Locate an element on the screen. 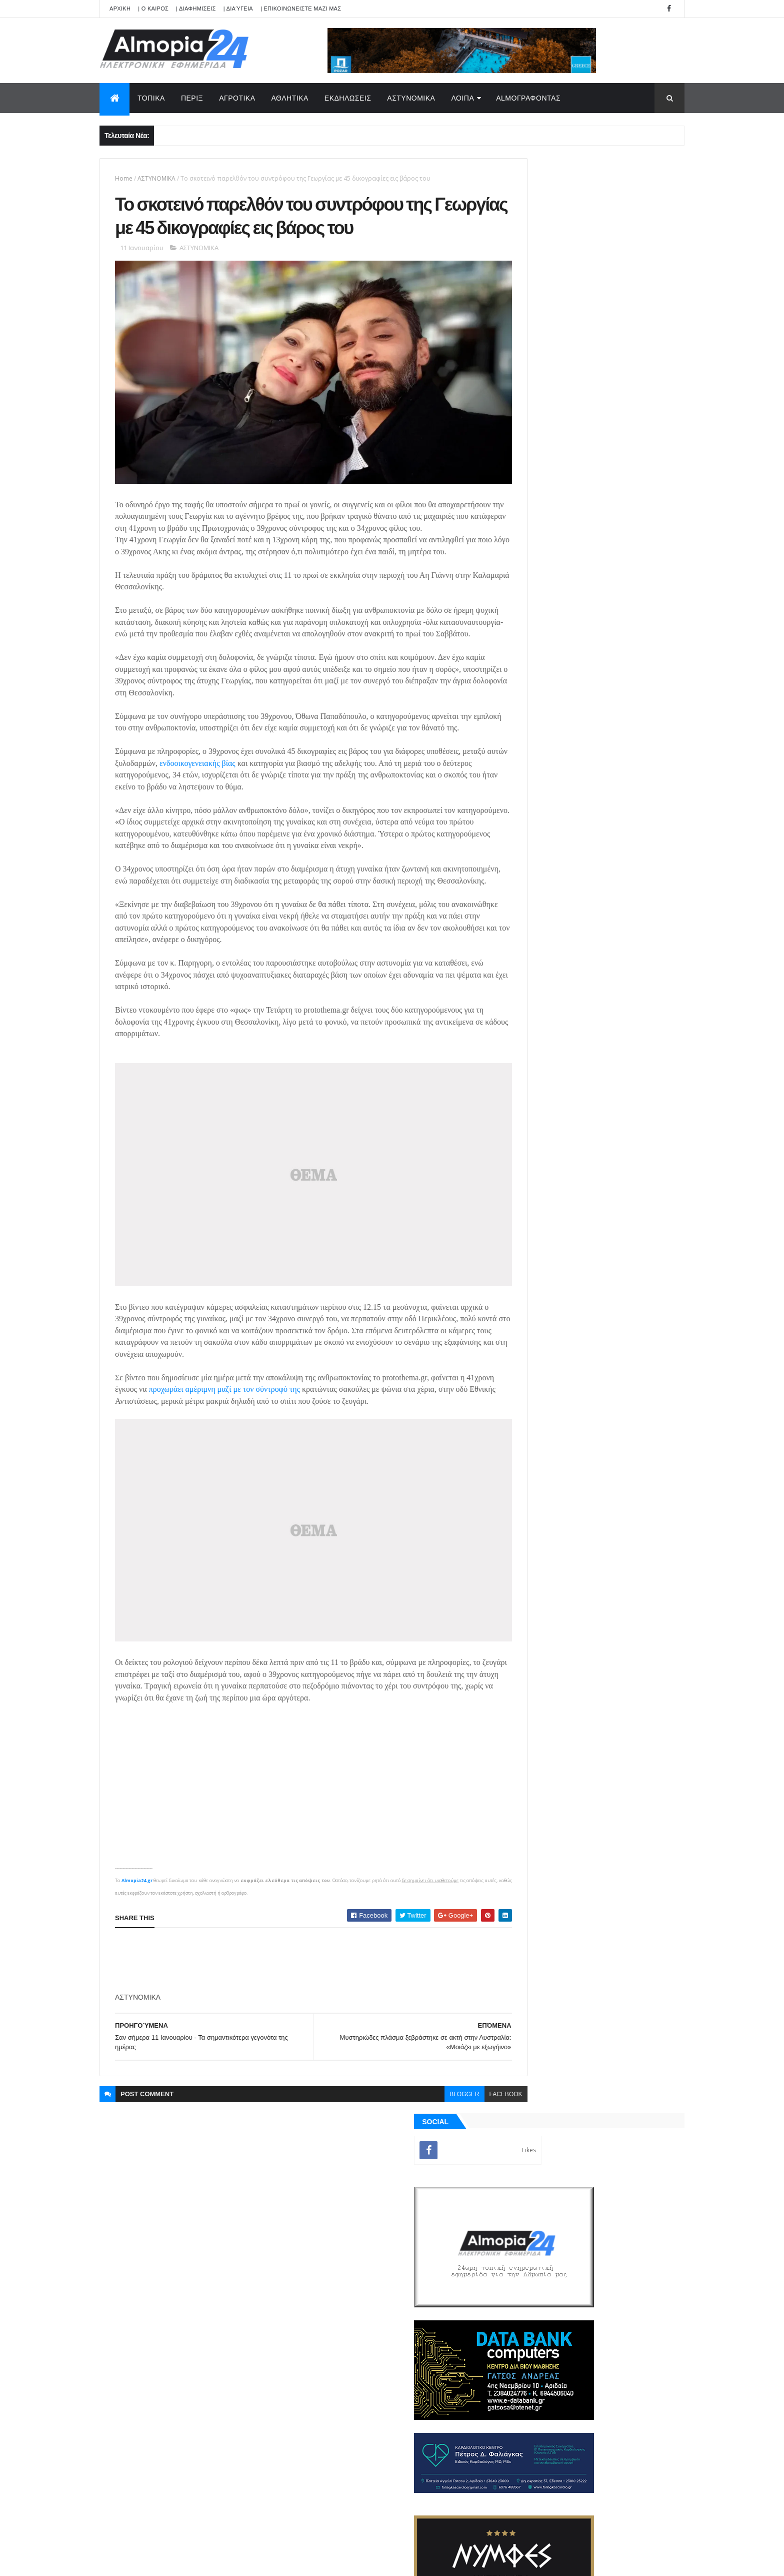  facebook is located at coordinates (462, 2112).